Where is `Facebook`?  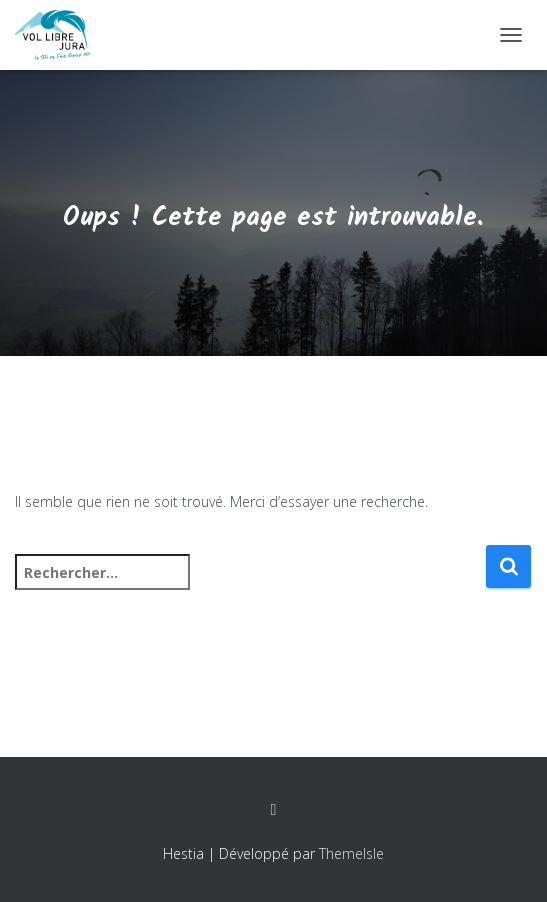 Facebook is located at coordinates (274, 810).